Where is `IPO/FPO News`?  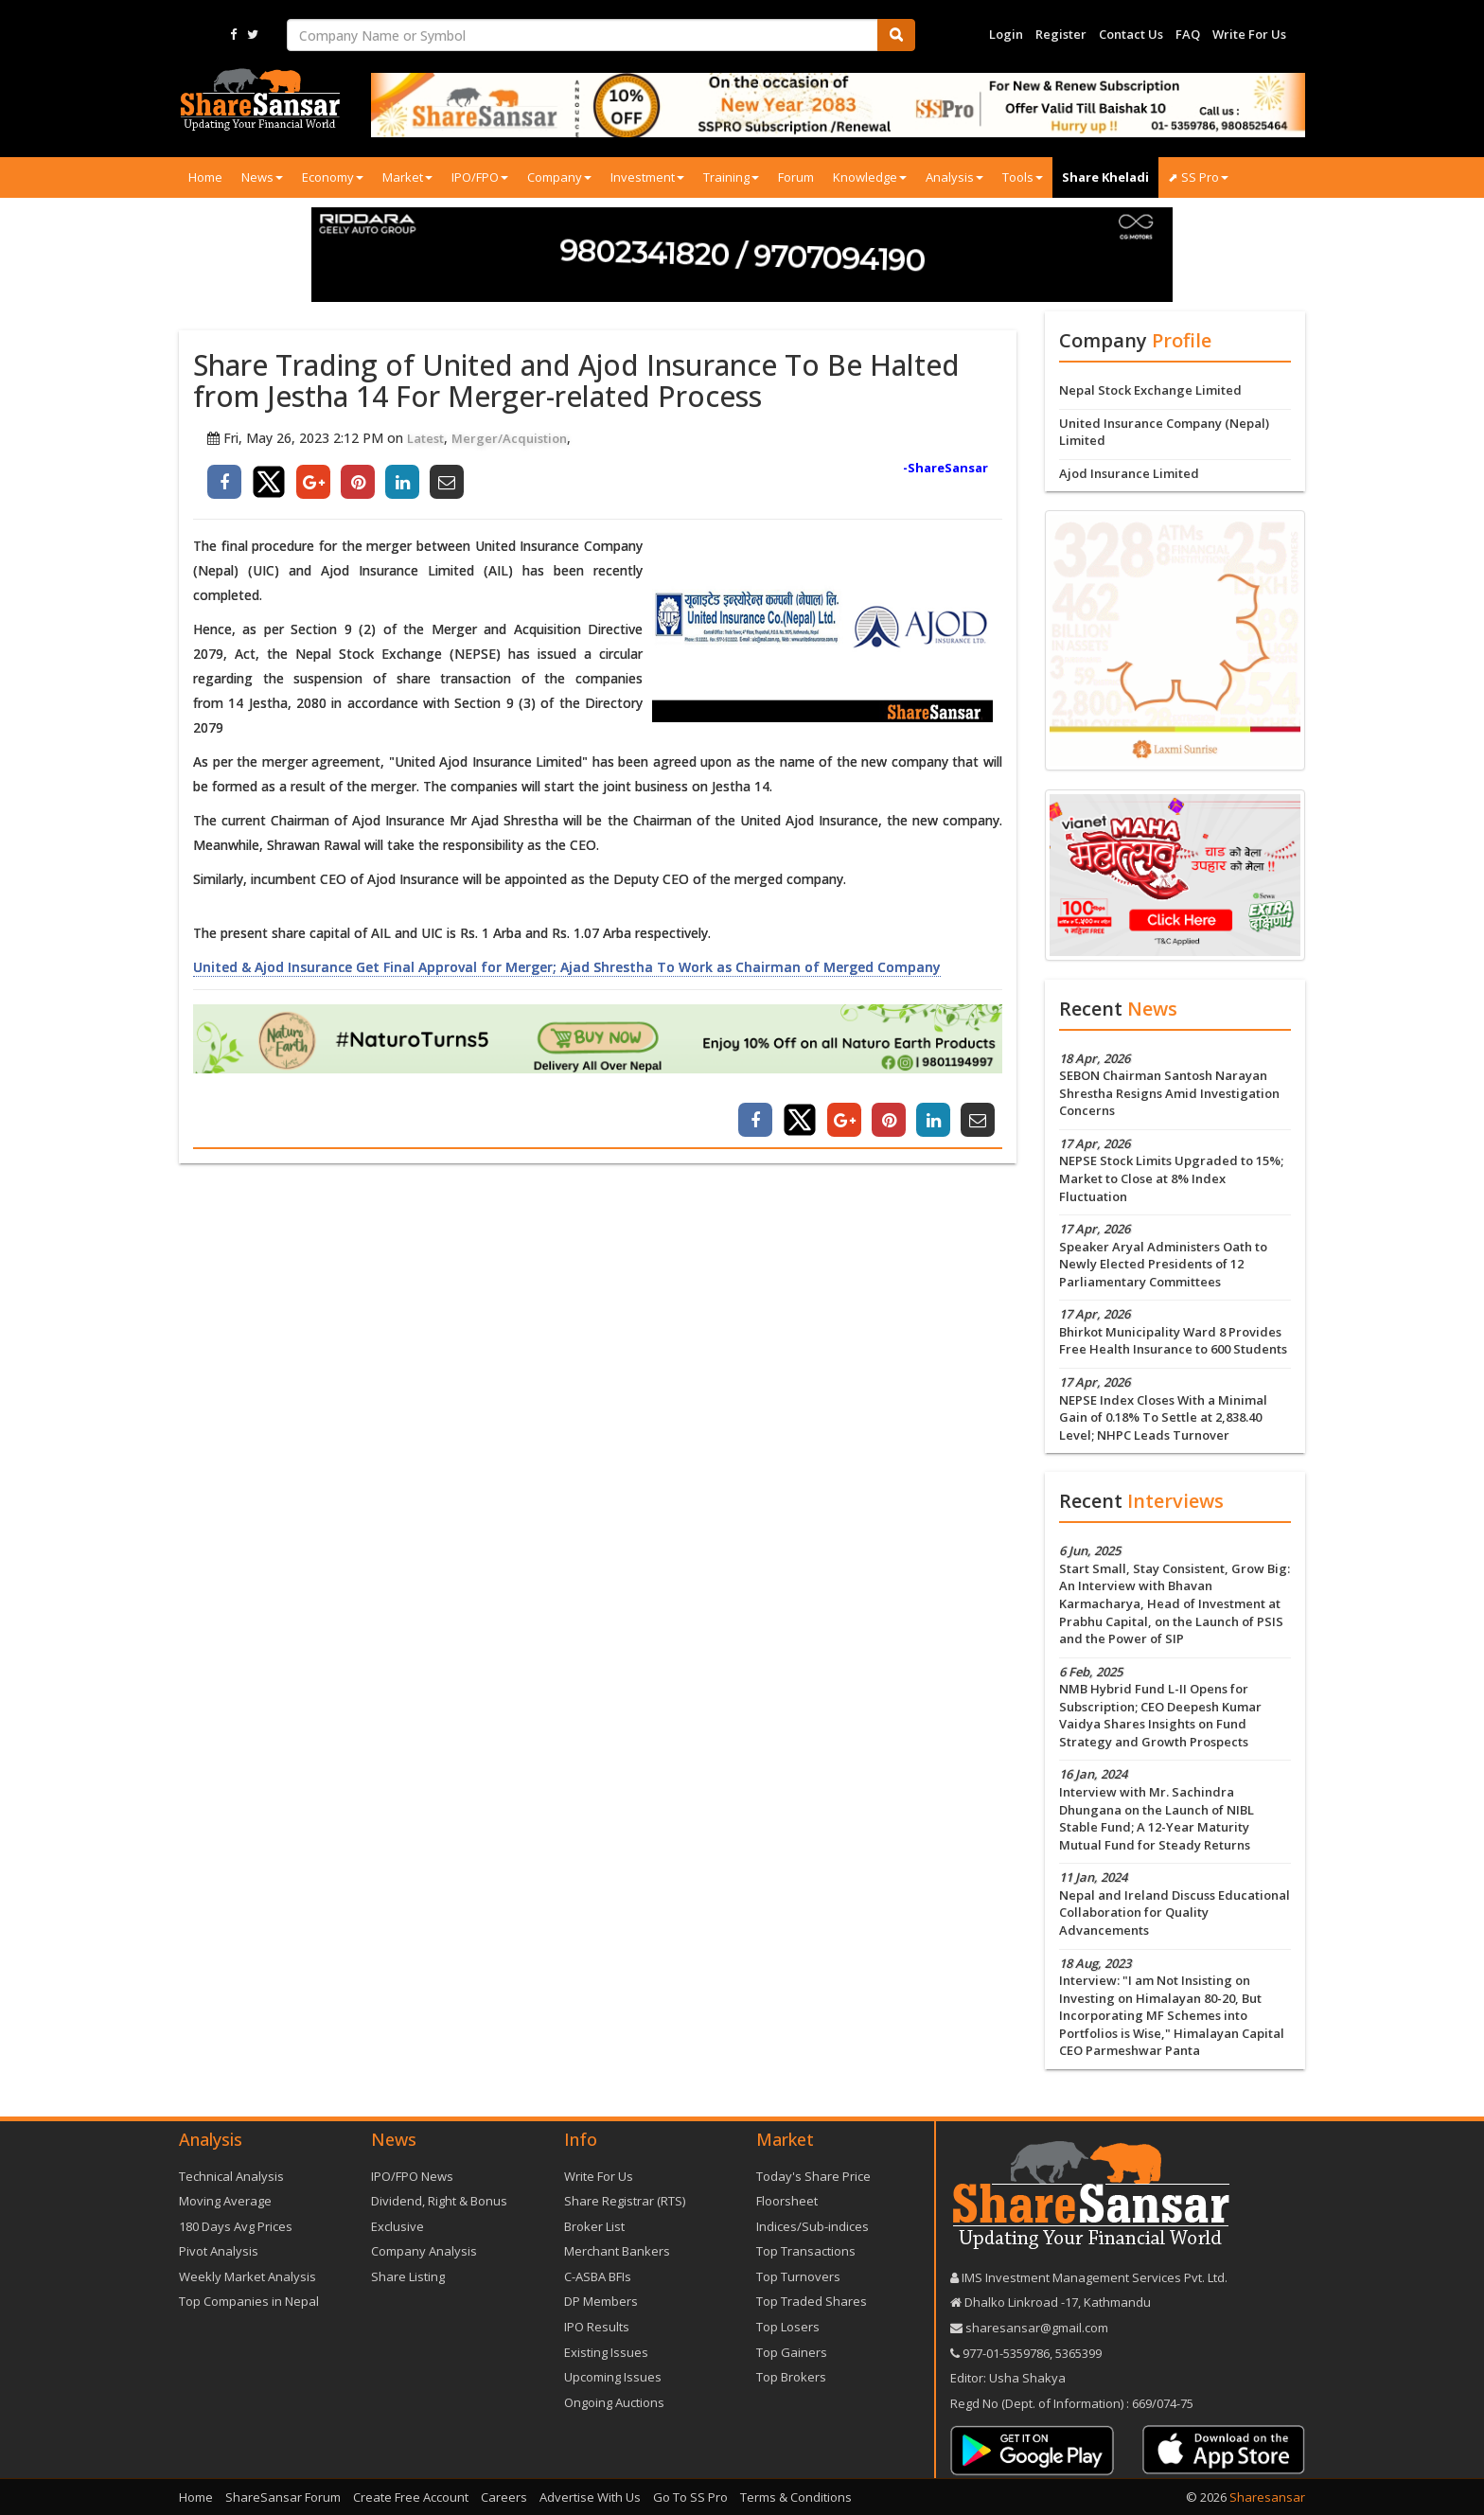
IPO/FPO News is located at coordinates (412, 2176).